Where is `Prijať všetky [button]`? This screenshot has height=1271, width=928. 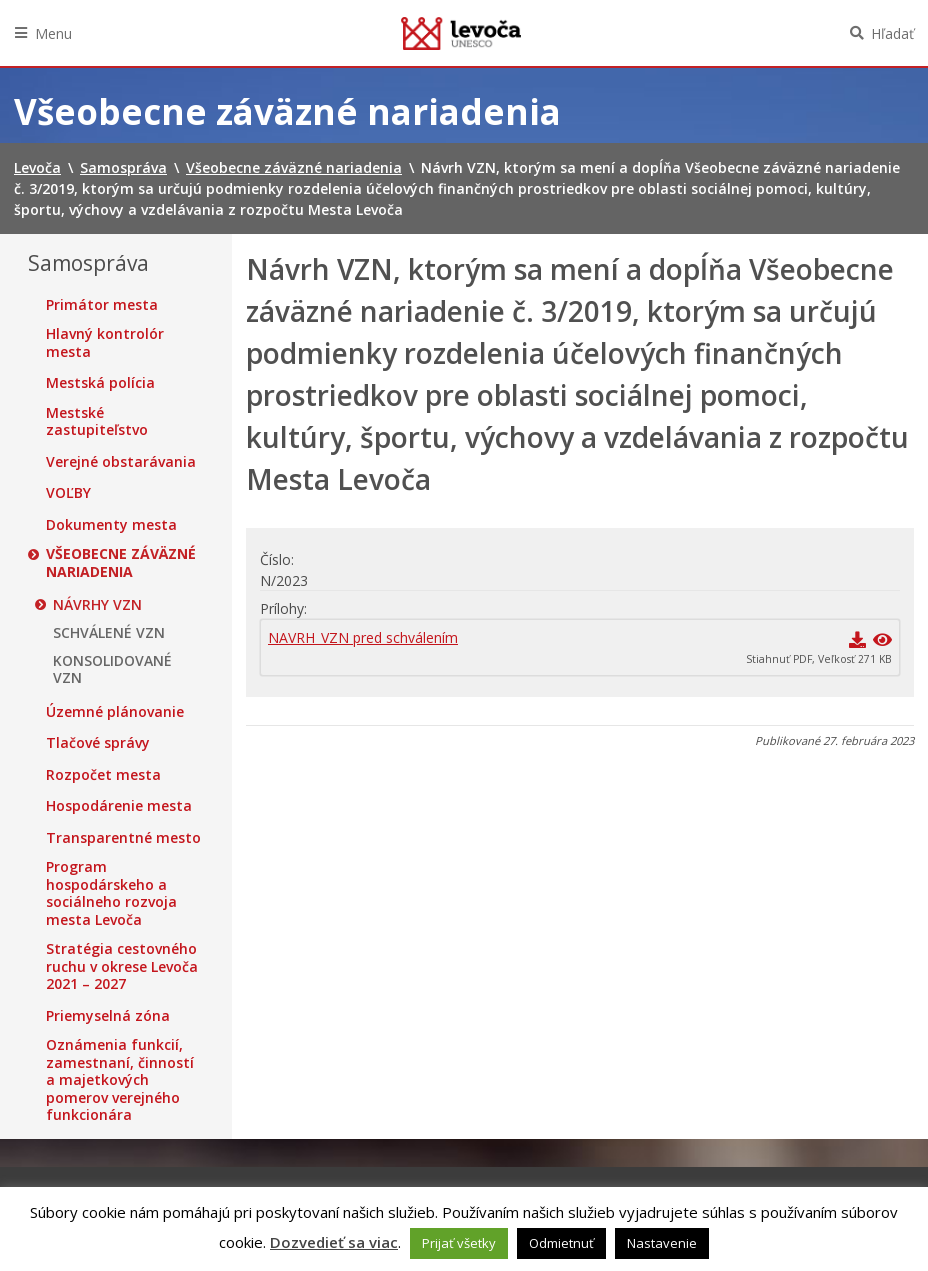
Prijať všetky [button] is located at coordinates (459, 1243).